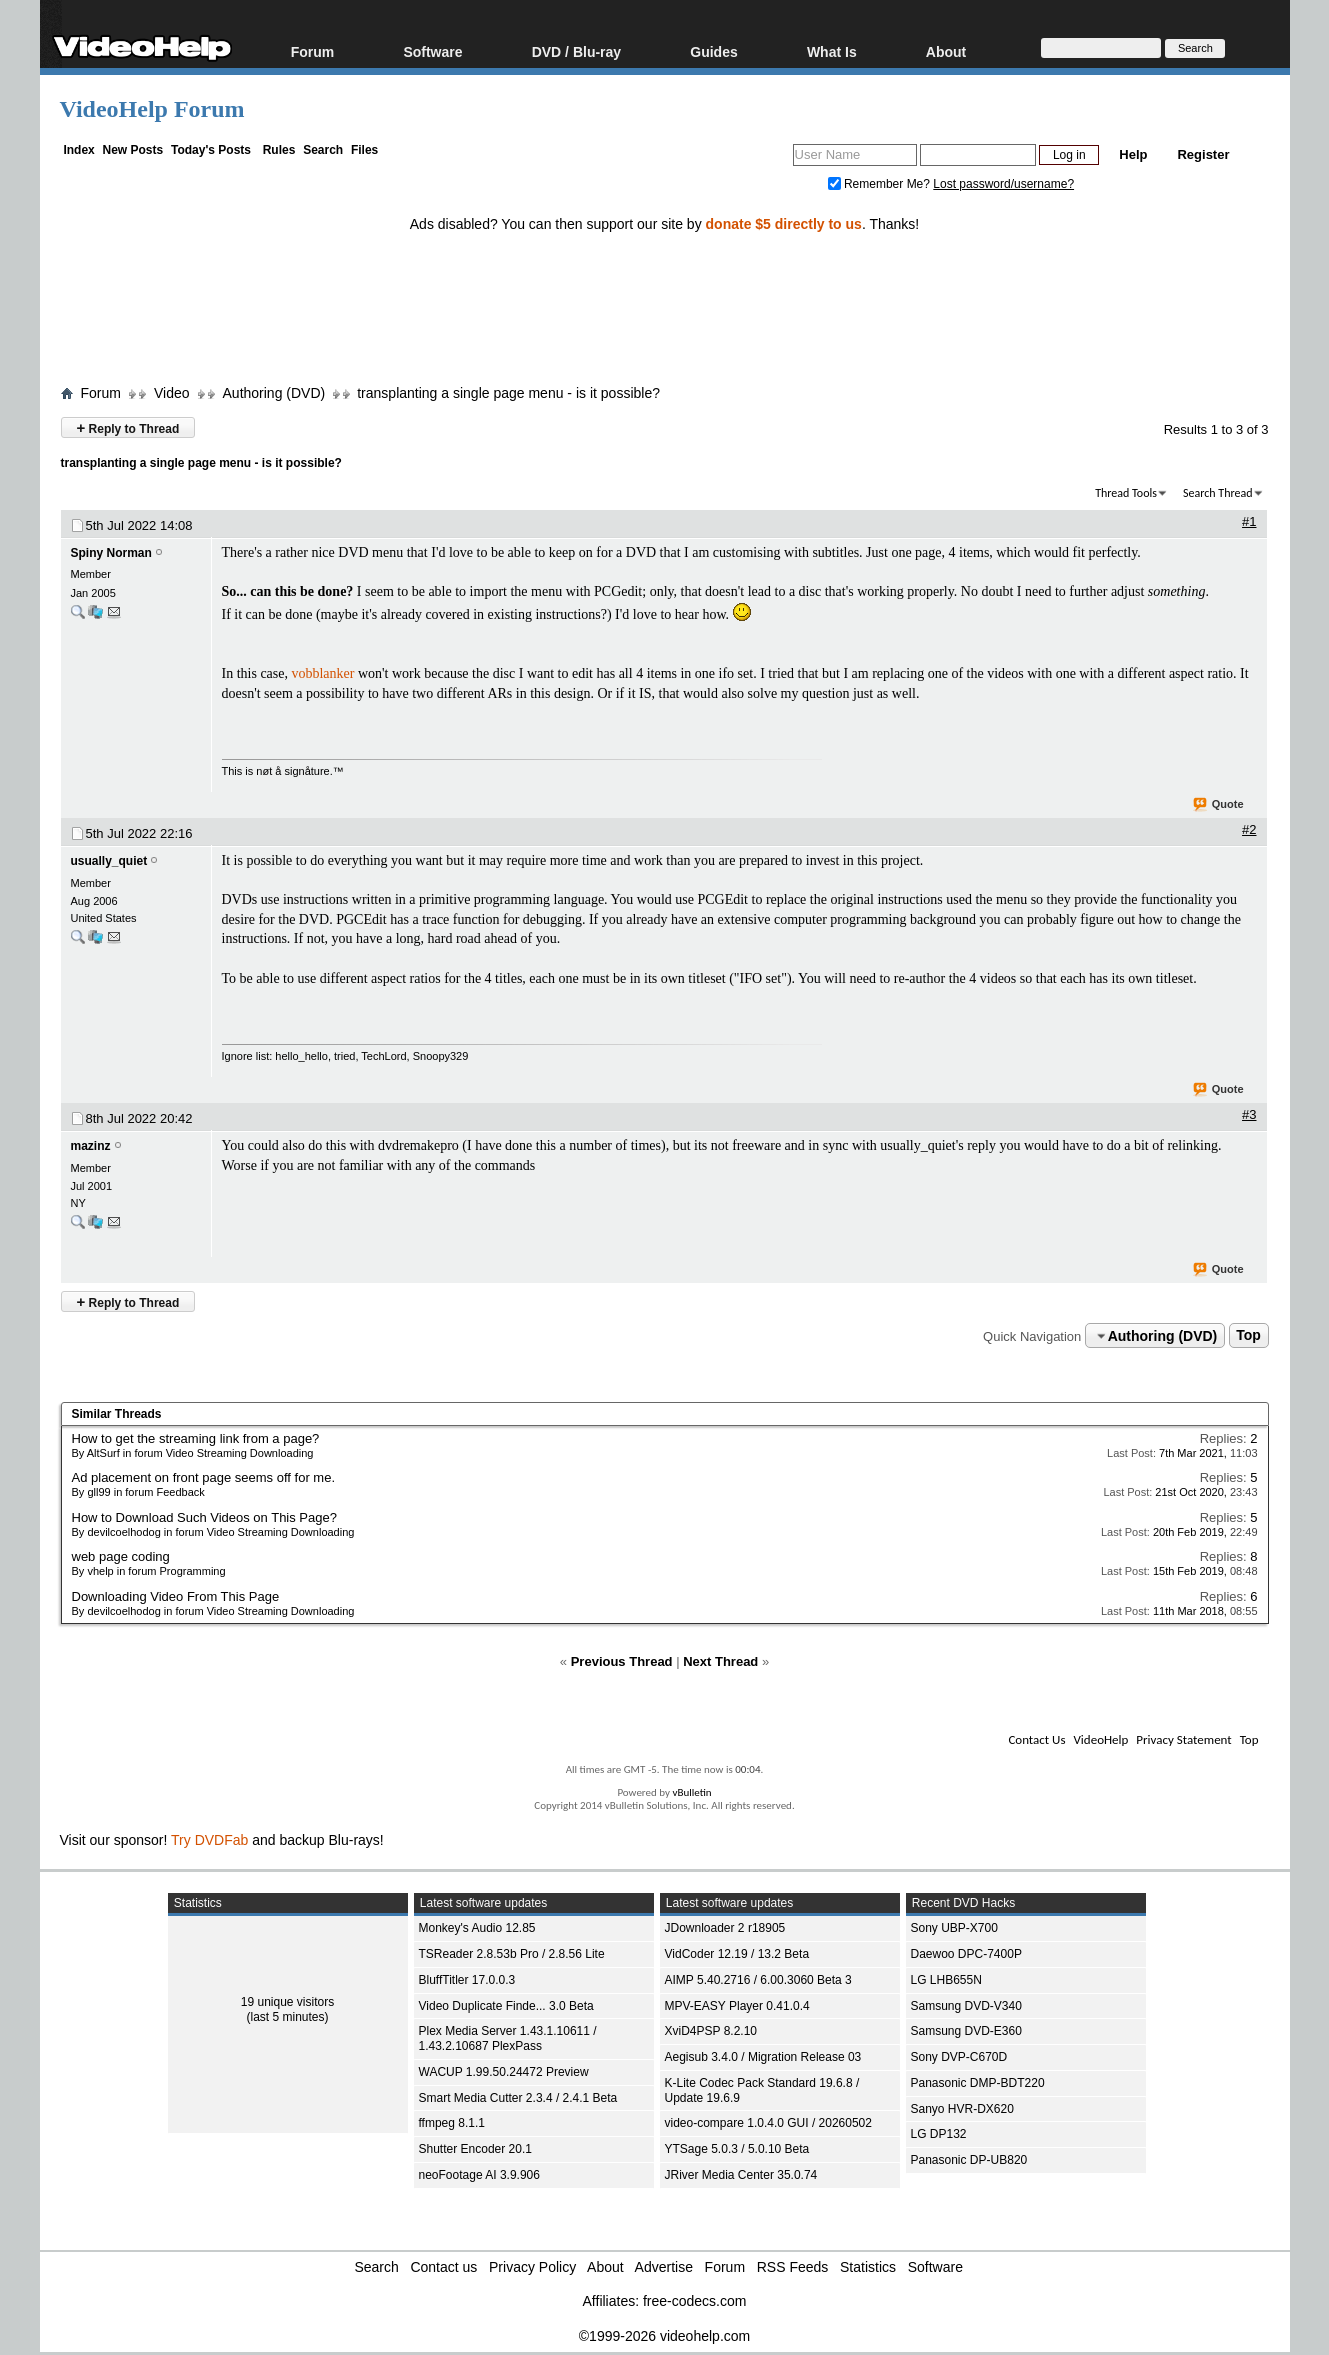 The width and height of the screenshot is (1329, 2355). What do you see at coordinates (1248, 1336) in the screenshot?
I see `Top` at bounding box center [1248, 1336].